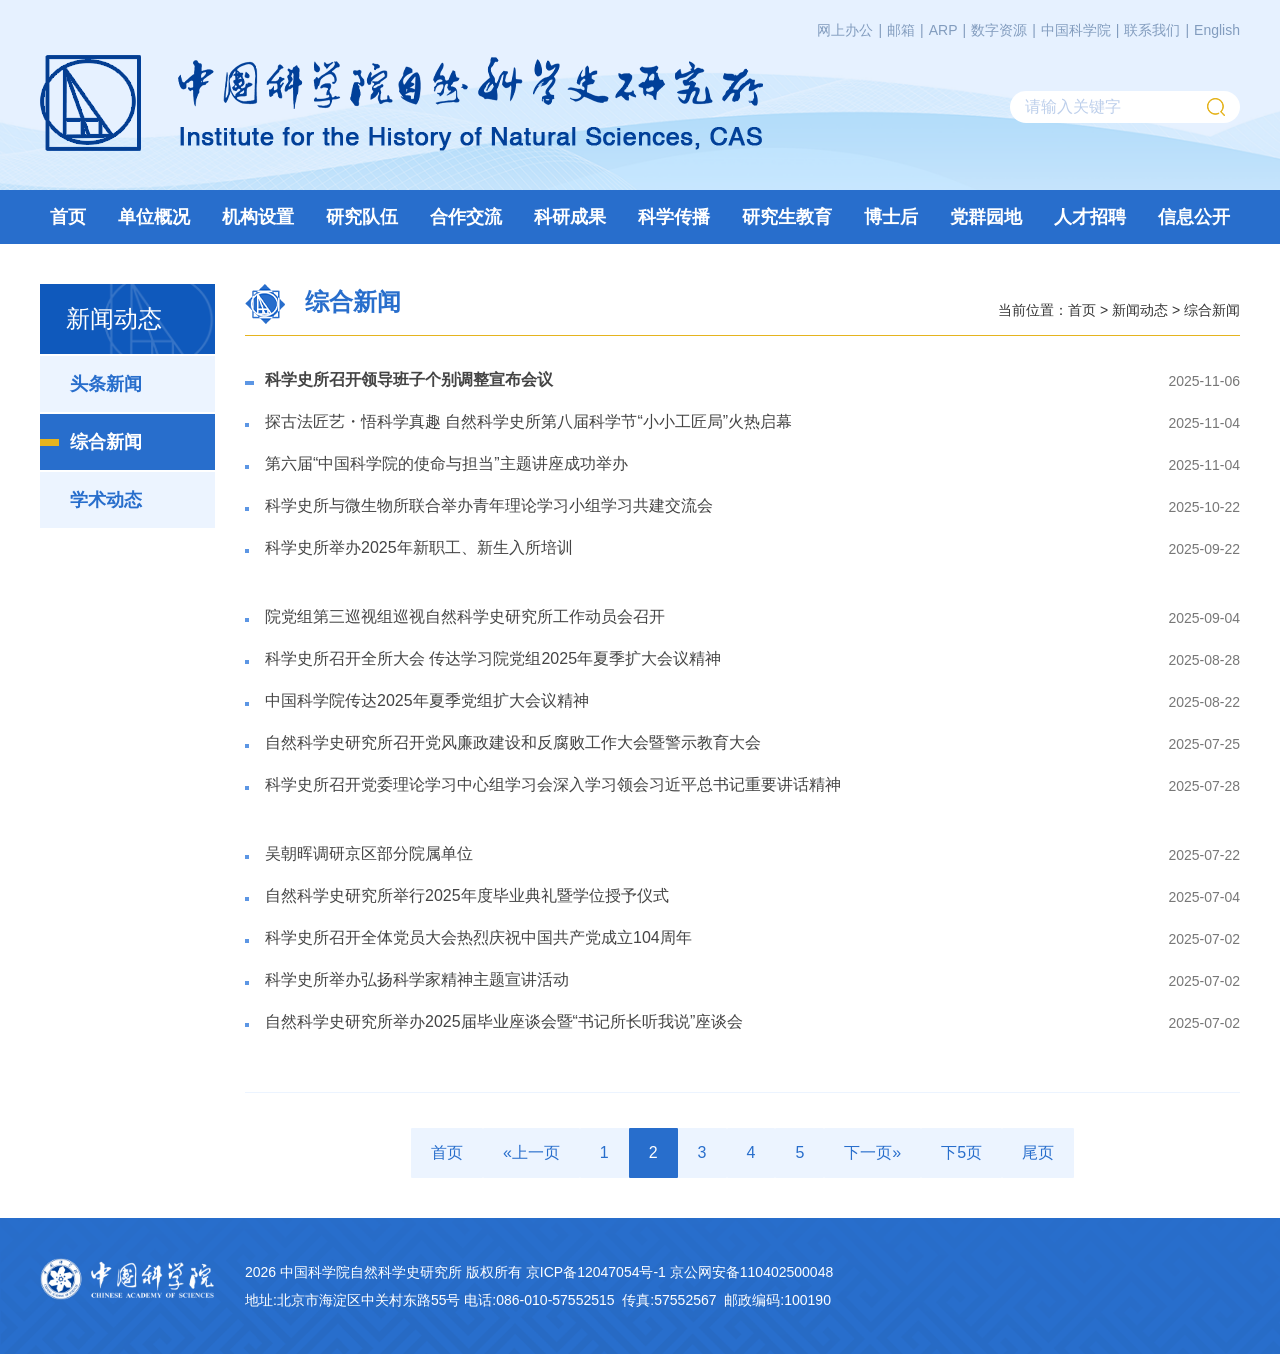  I want to click on 联系我们, so click(1152, 30).